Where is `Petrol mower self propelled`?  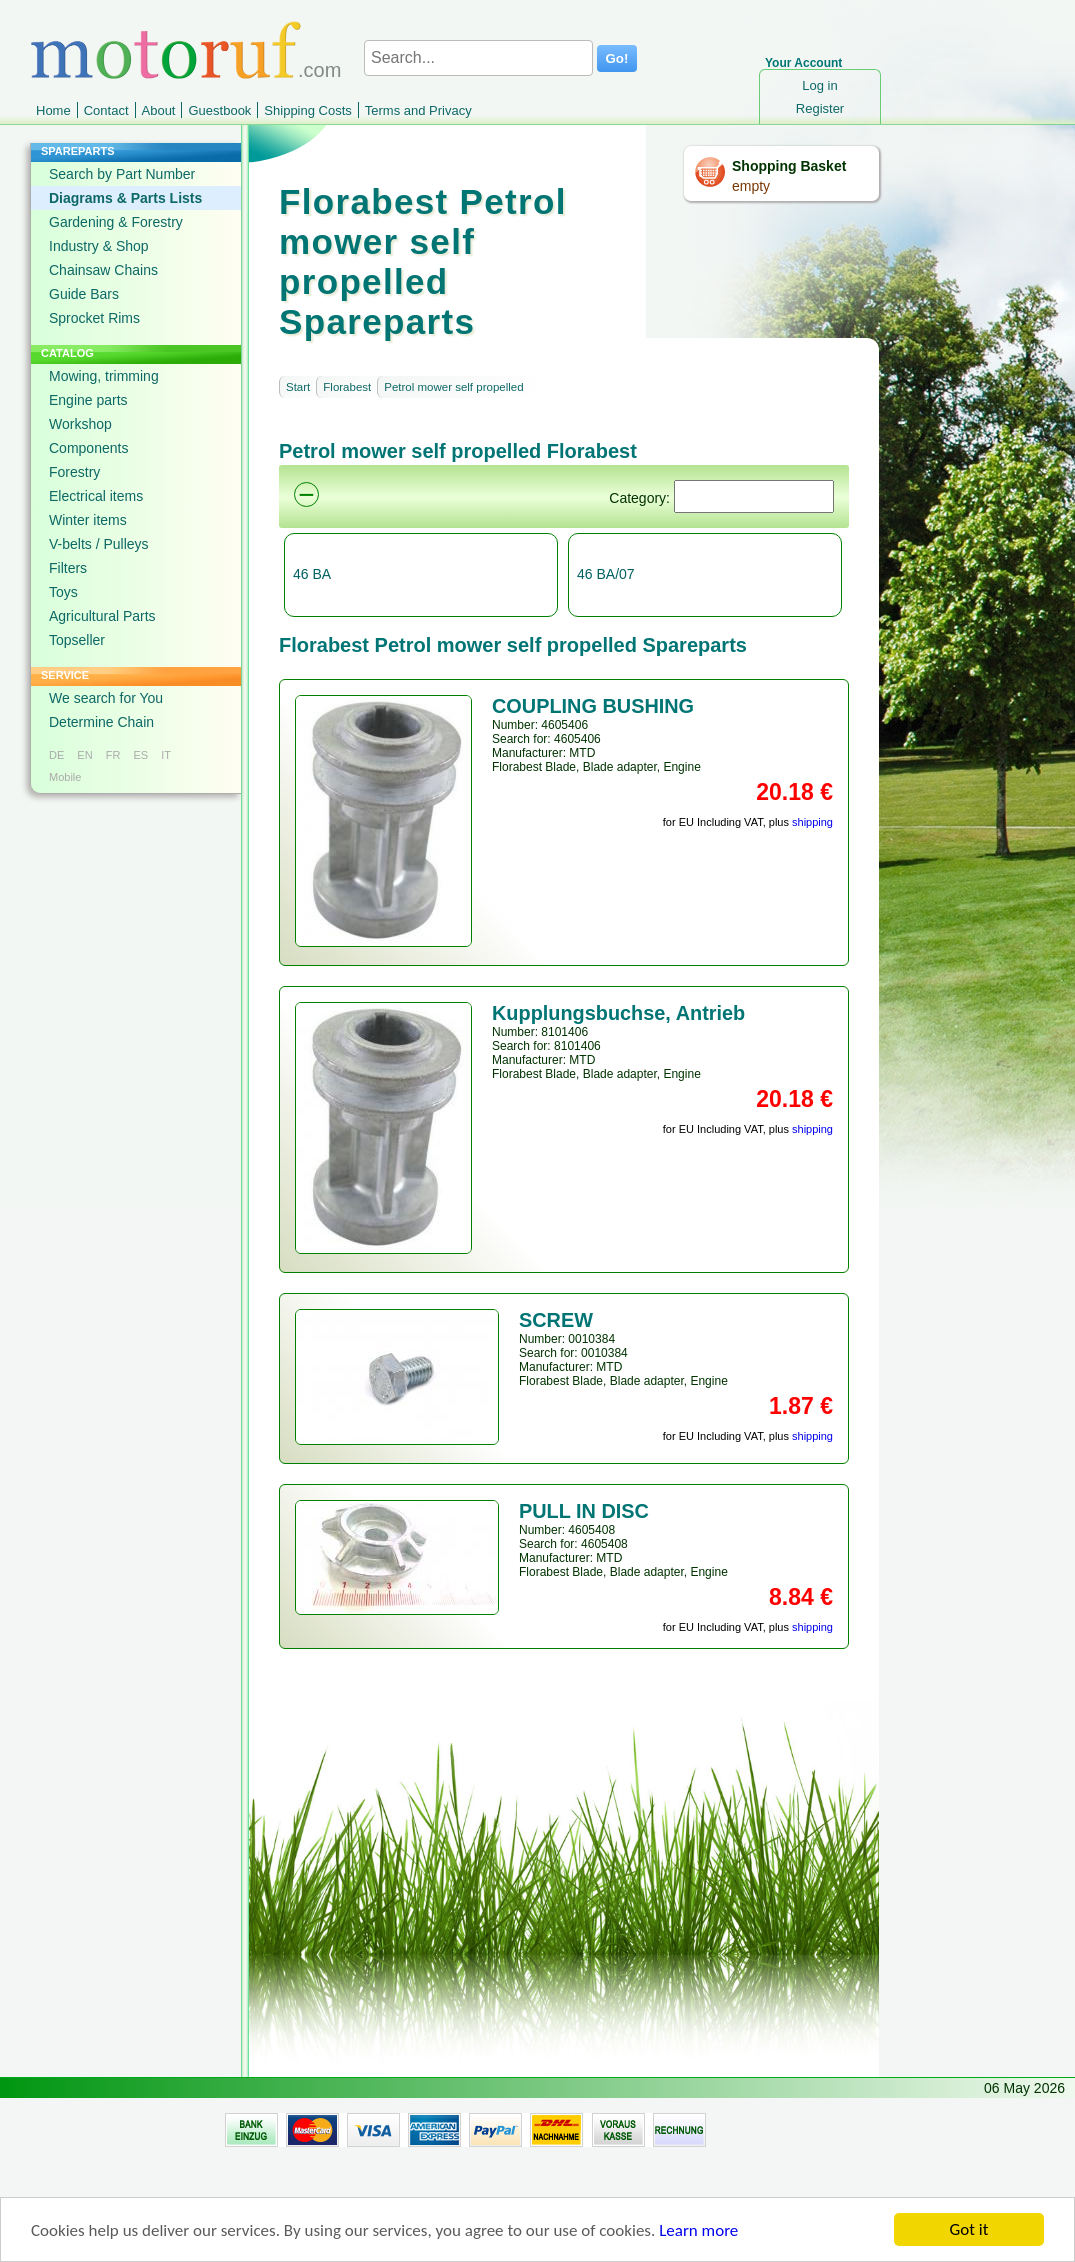
Petrol mower self propelled is located at coordinates (453, 387).